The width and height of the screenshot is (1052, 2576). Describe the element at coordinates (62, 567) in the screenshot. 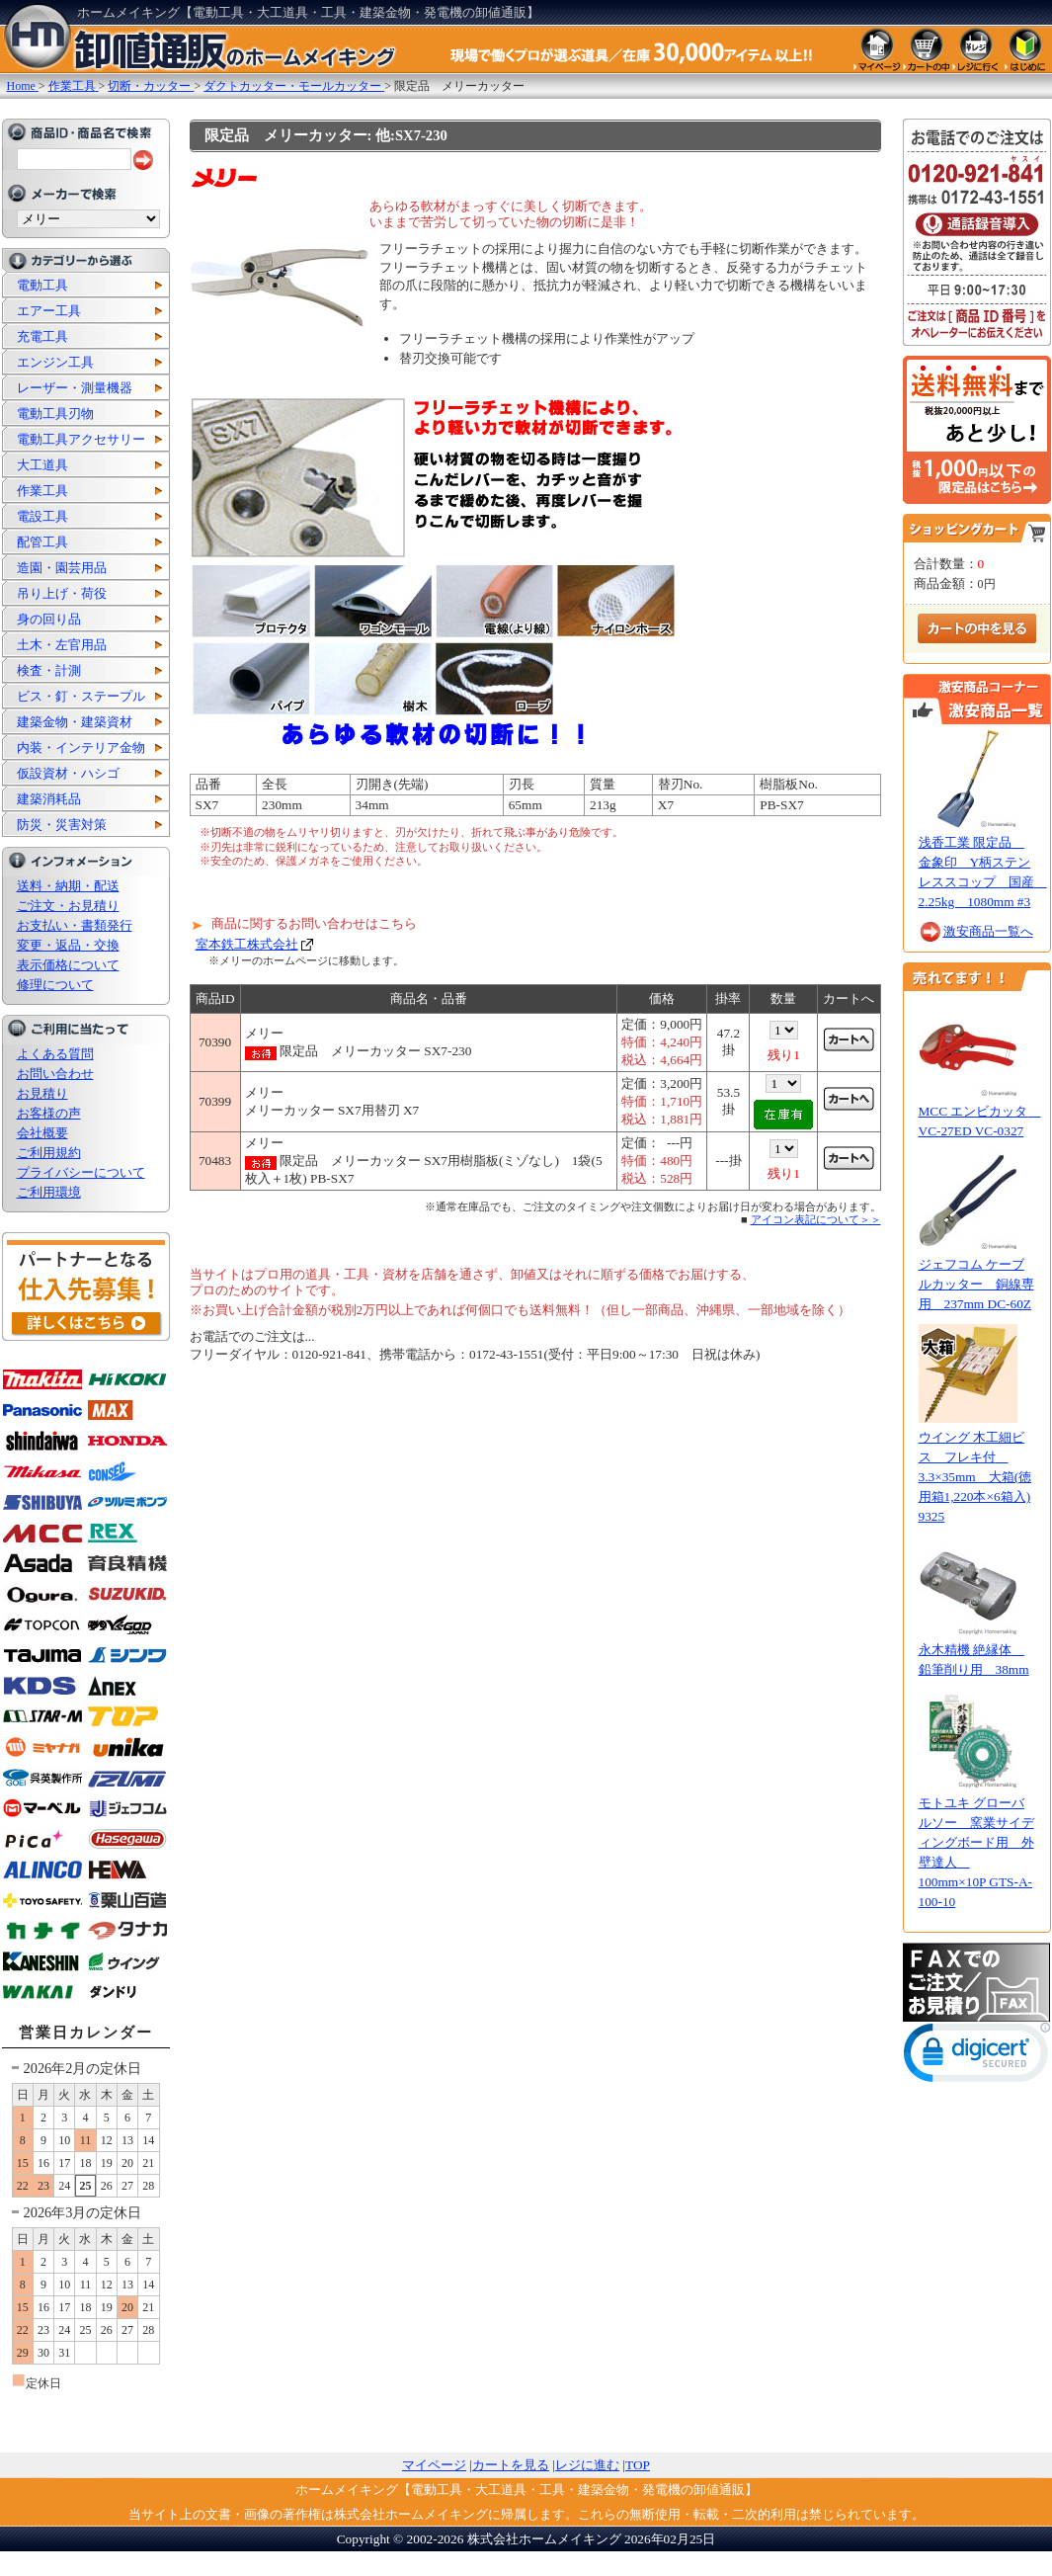

I see `造園・園芸用品` at that location.